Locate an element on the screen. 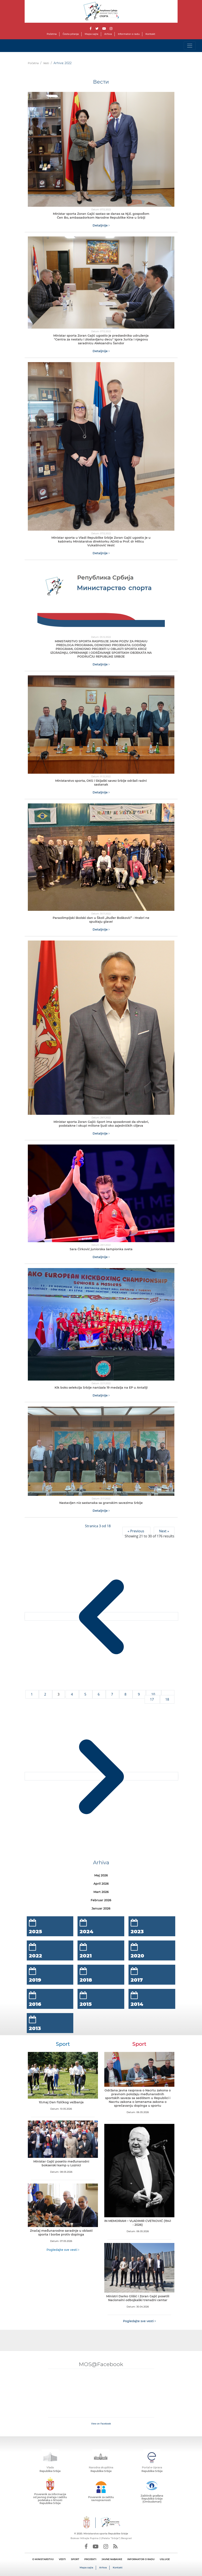 This screenshot has height=2576, width=202. VESTI is located at coordinates (62, 2559).